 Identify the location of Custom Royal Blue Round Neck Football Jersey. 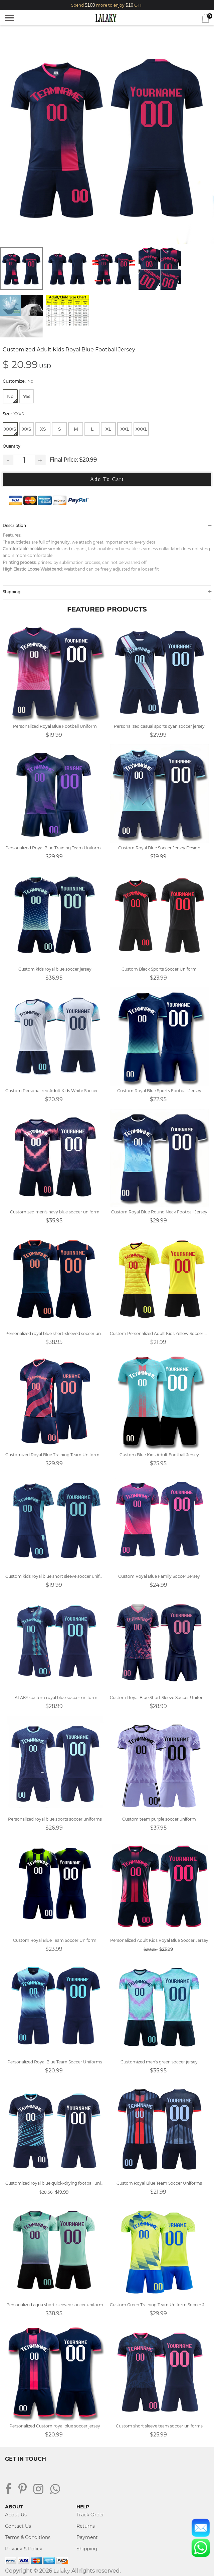
(159, 1211).